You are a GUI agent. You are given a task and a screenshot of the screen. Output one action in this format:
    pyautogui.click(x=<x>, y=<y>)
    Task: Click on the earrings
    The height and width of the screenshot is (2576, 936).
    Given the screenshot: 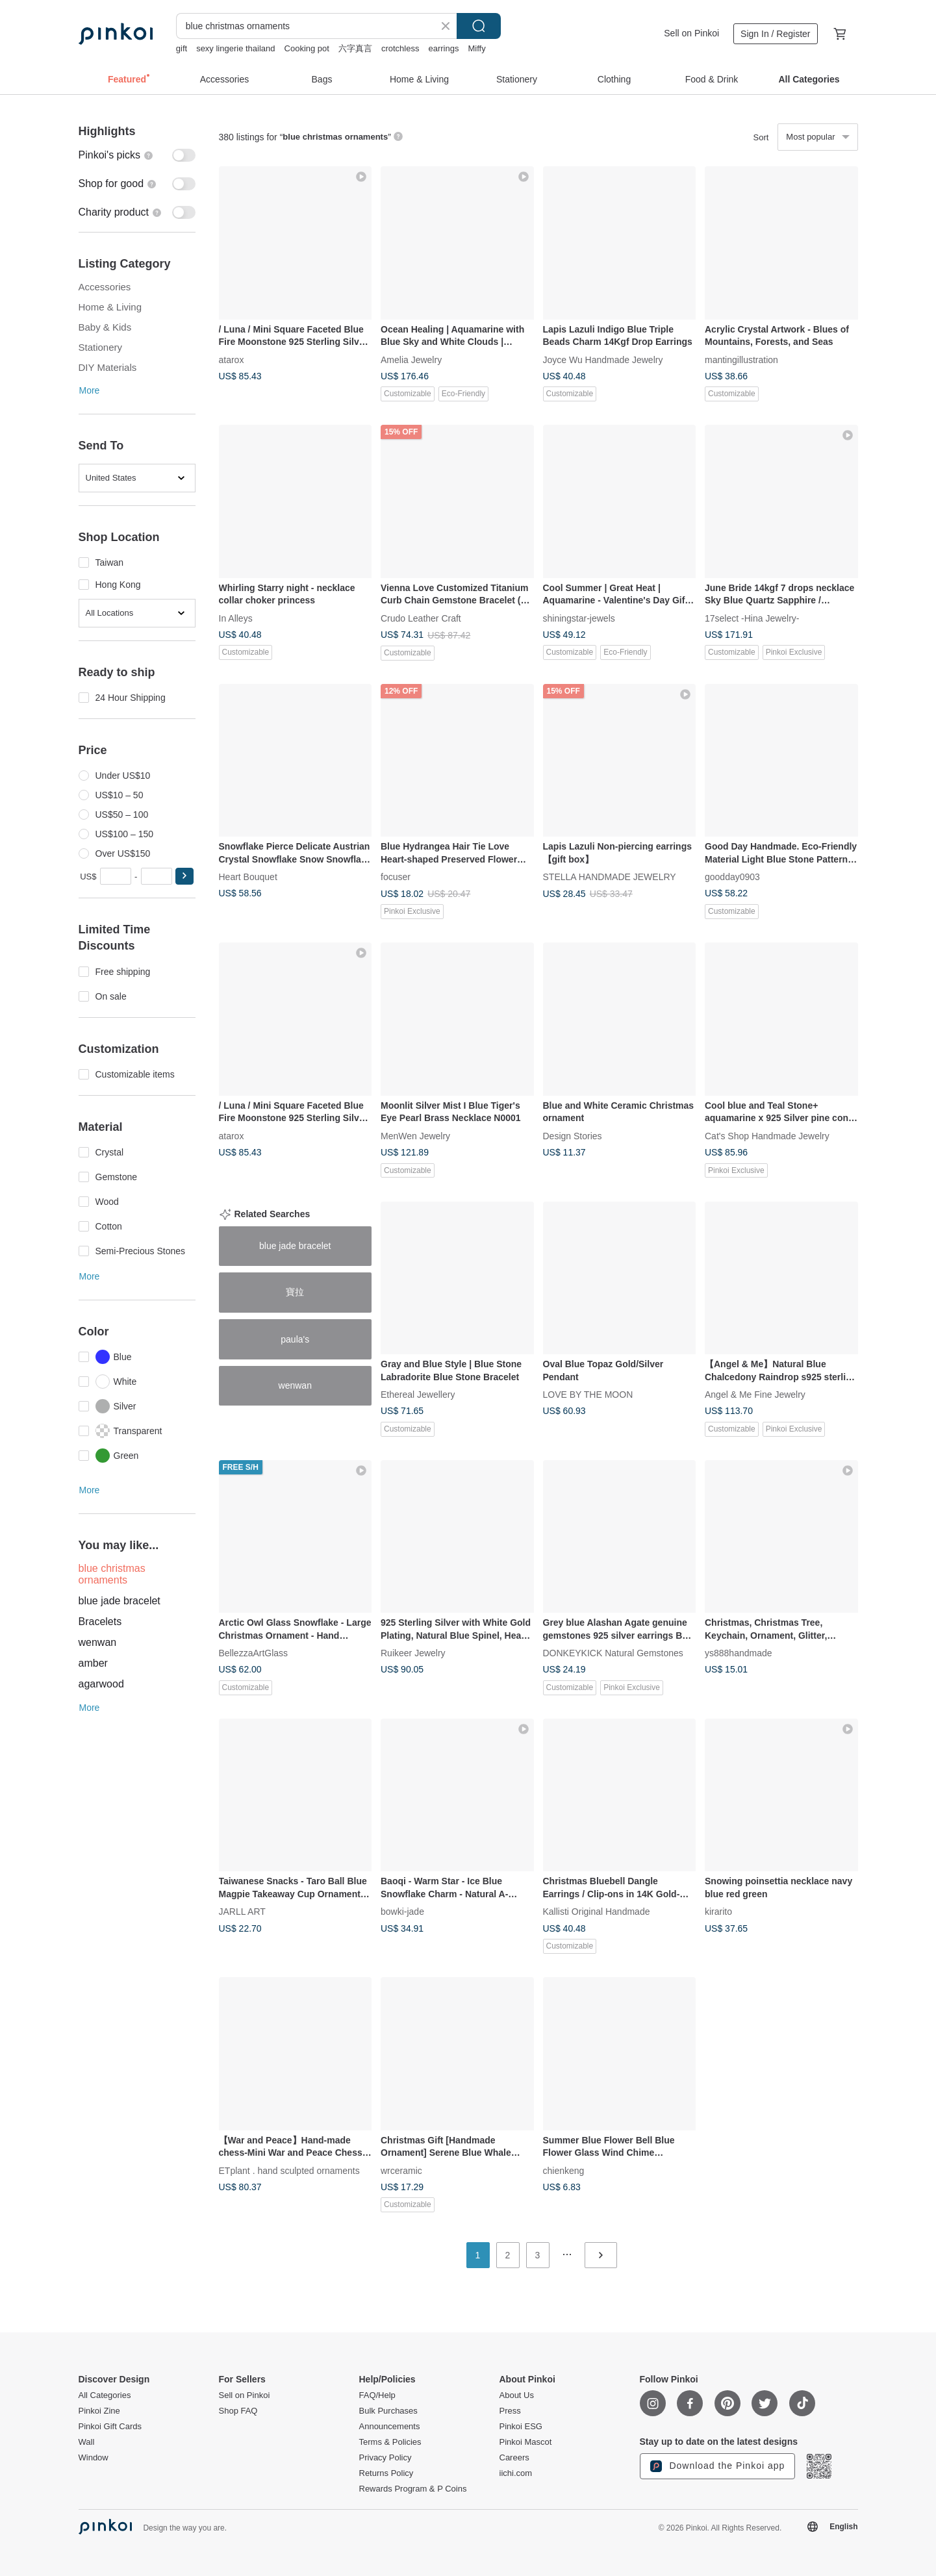 What is the action you would take?
    pyautogui.click(x=443, y=48)
    